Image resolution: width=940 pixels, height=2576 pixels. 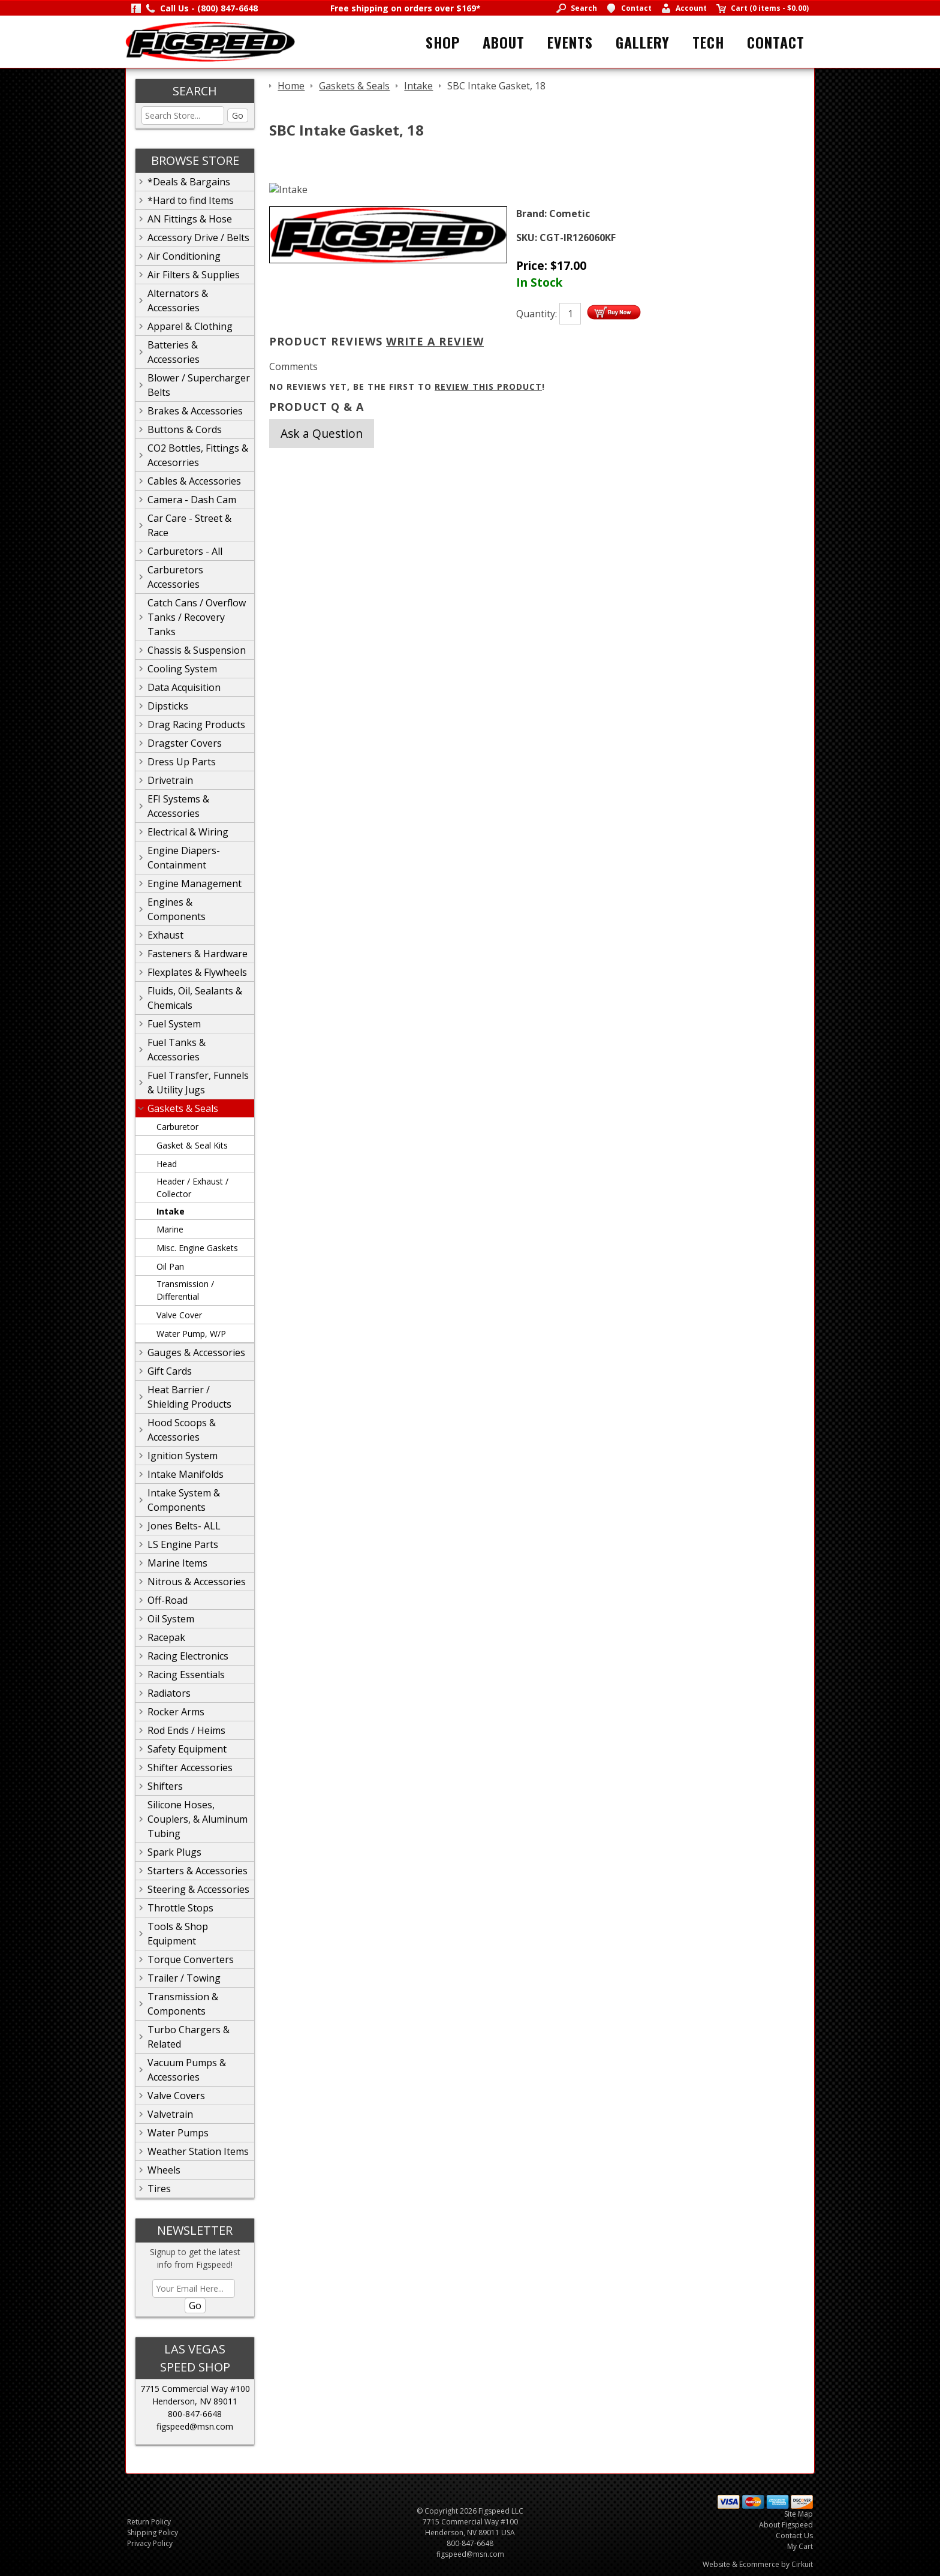 I want to click on Shifters, so click(x=165, y=1786).